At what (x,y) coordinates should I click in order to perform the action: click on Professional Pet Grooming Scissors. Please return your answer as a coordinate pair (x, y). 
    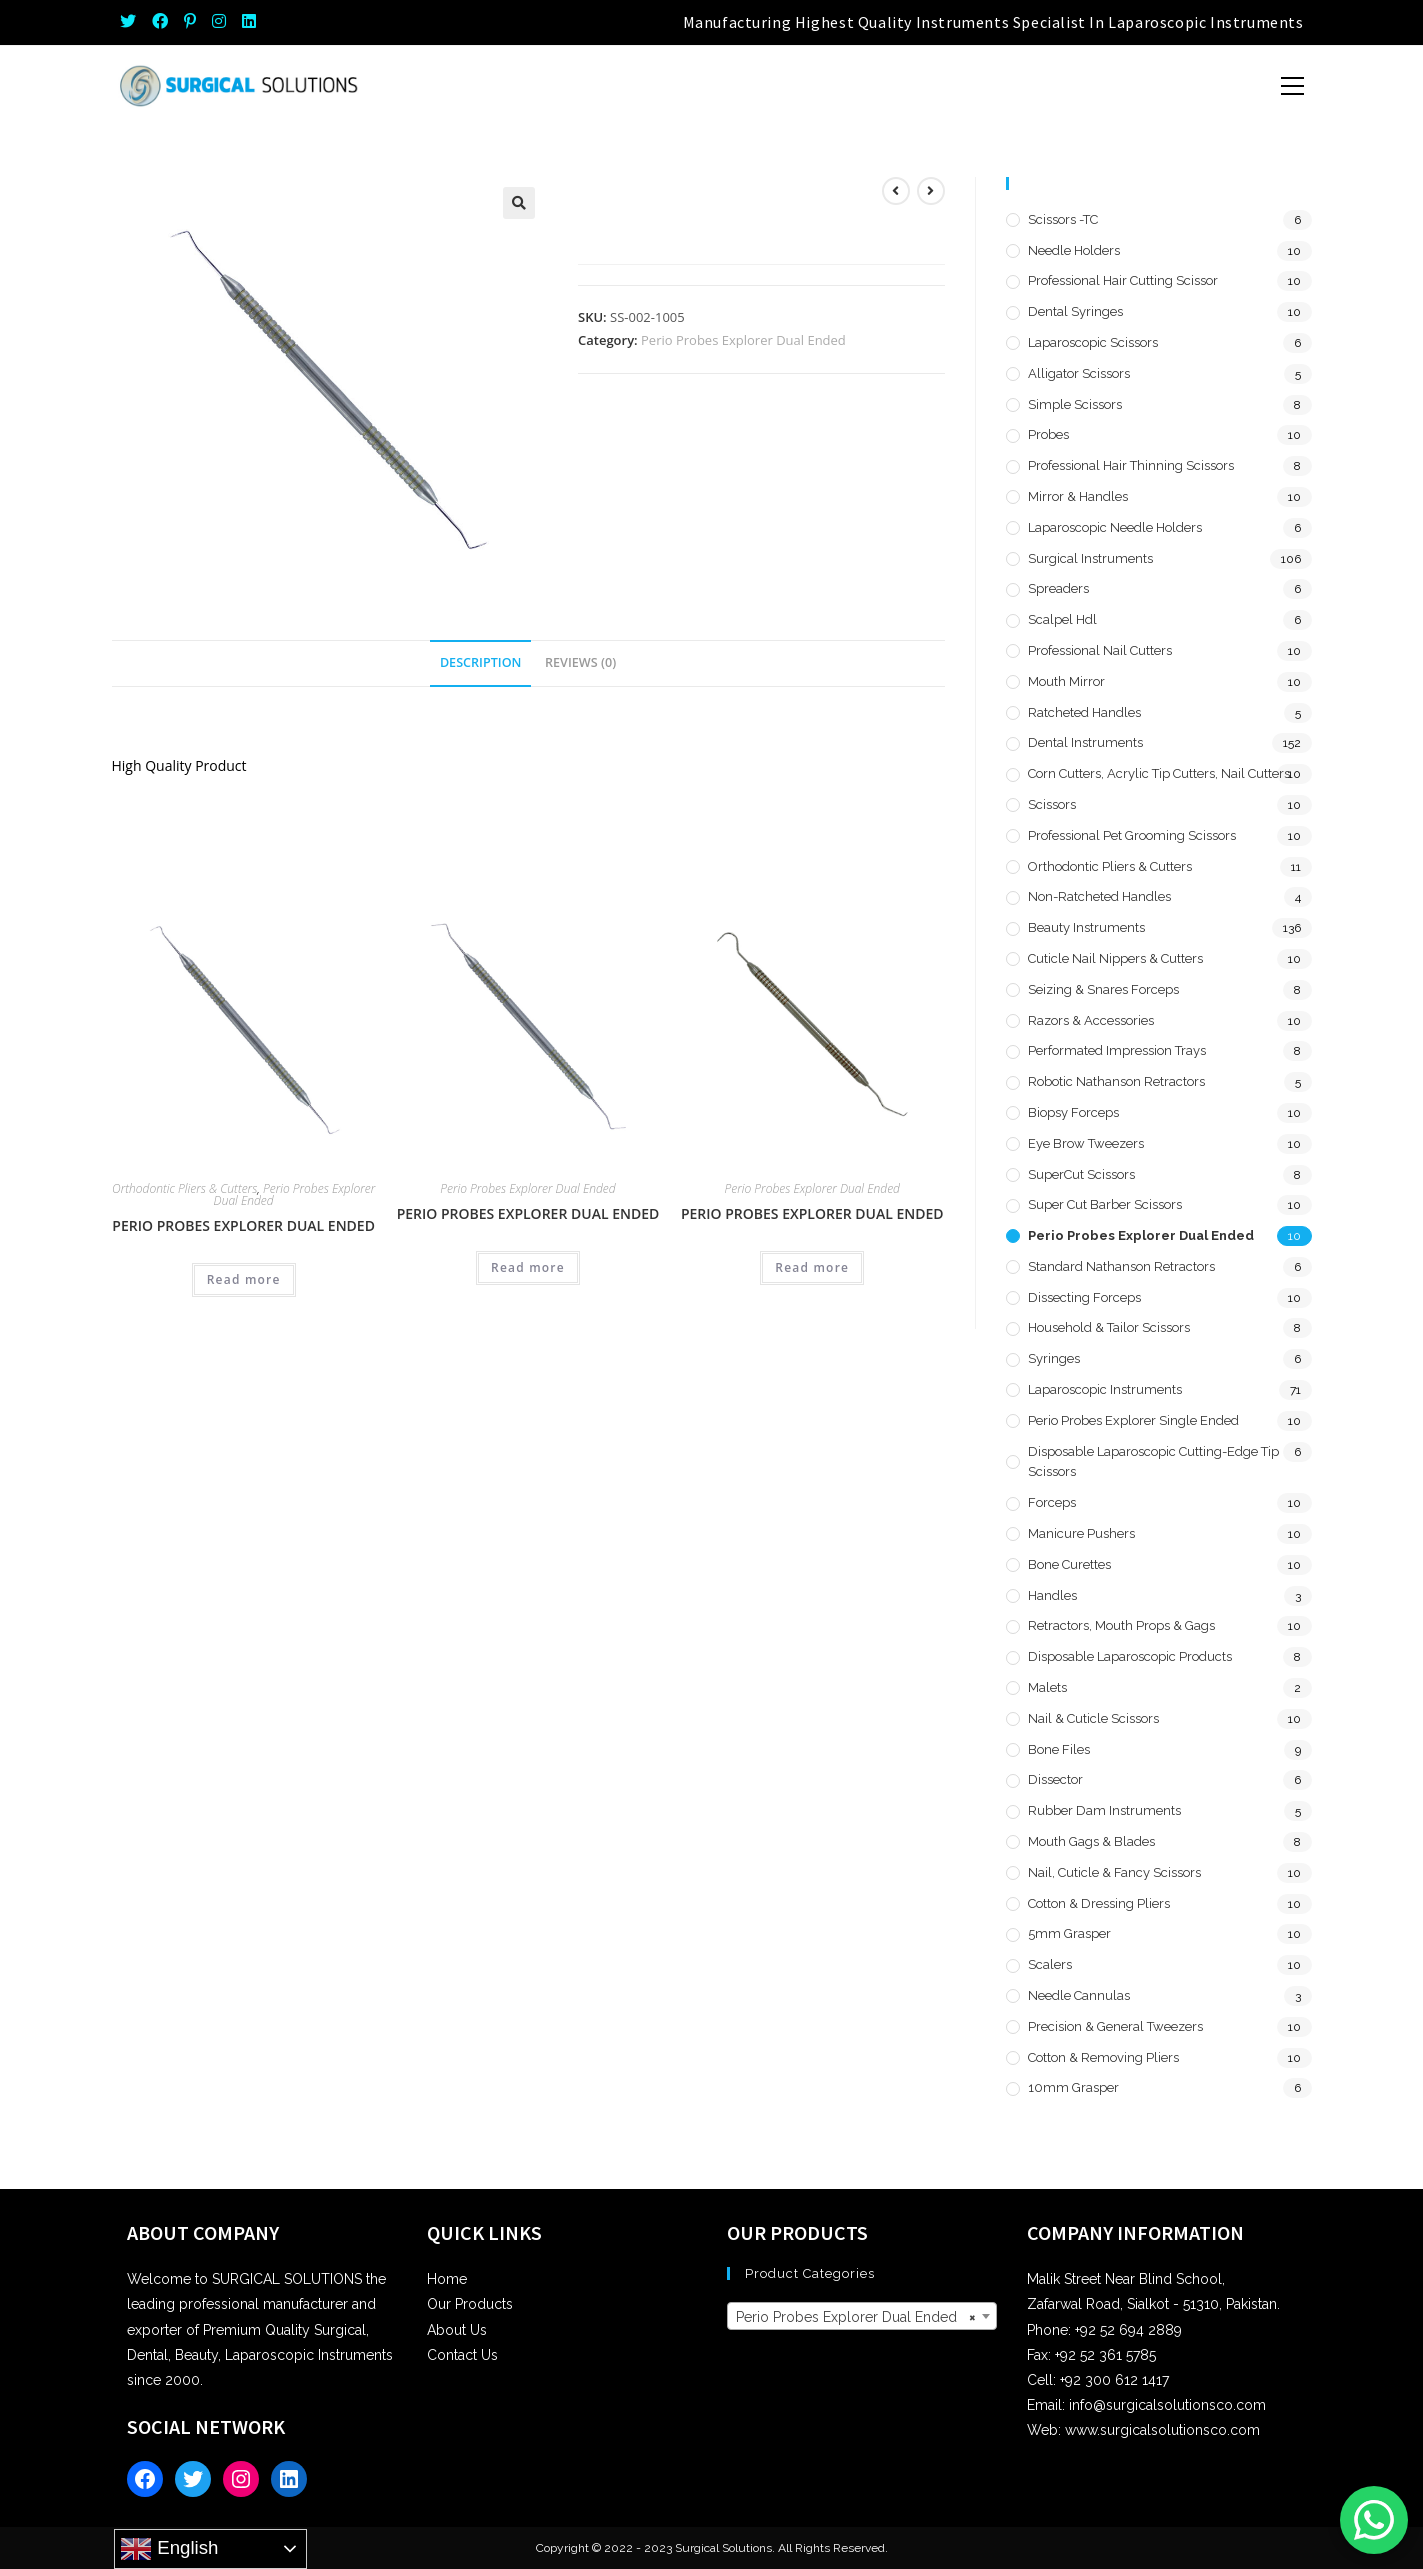
    Looking at the image, I should click on (1132, 835).